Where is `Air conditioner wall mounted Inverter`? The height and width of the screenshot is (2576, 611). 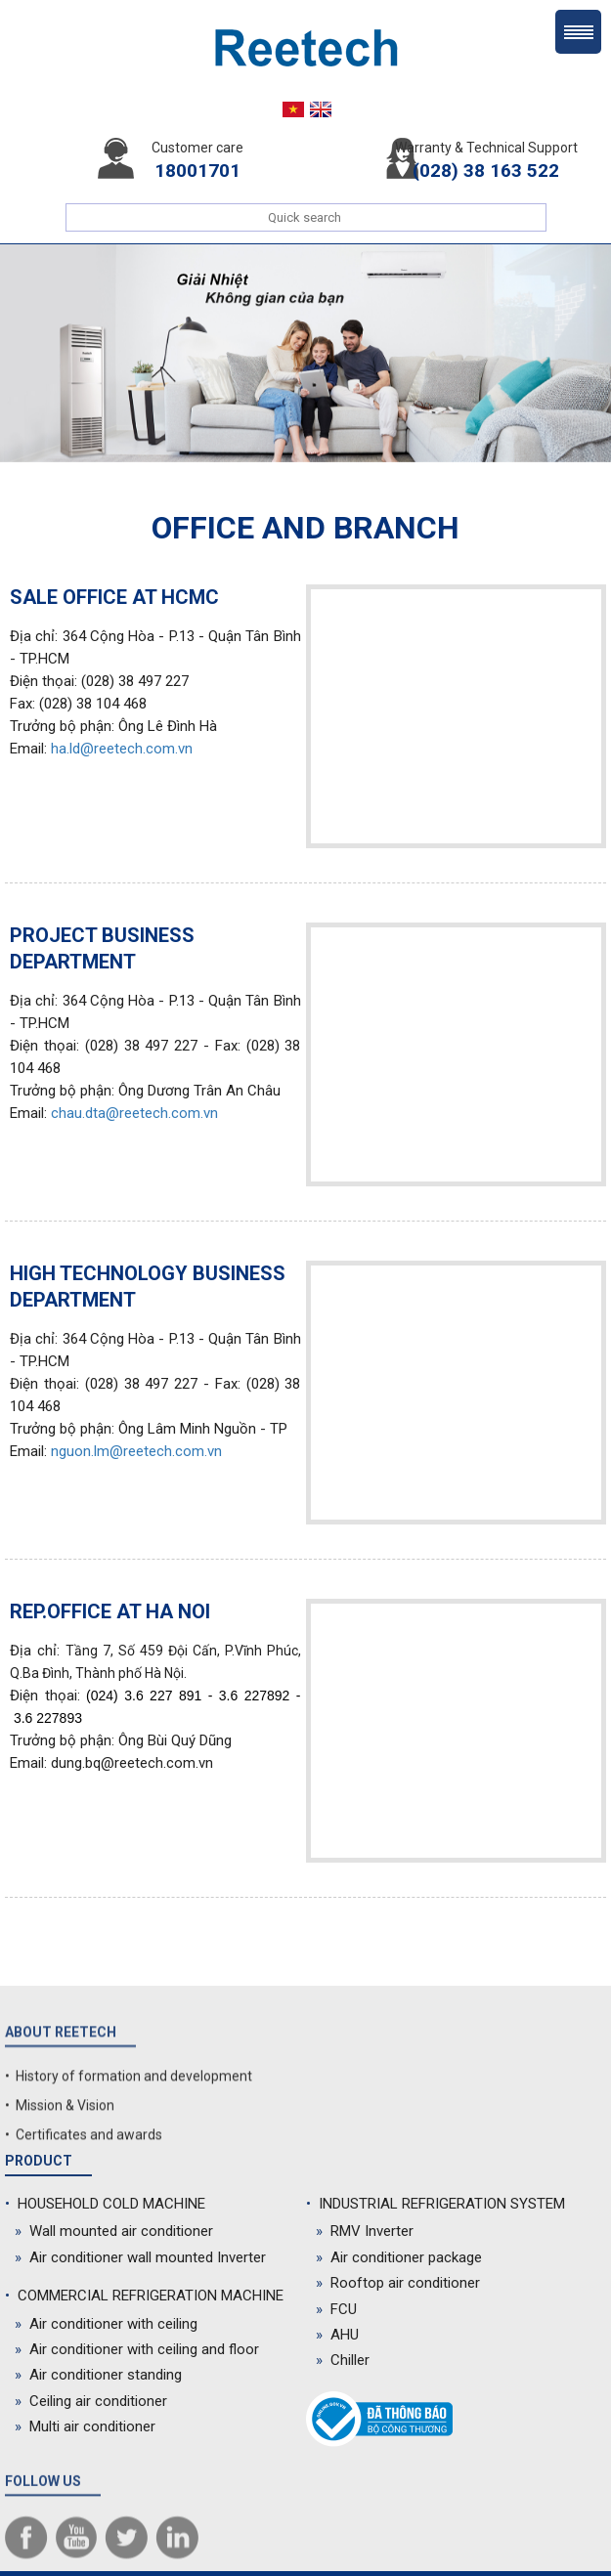 Air conditioner wall mounted Inverter is located at coordinates (140, 2257).